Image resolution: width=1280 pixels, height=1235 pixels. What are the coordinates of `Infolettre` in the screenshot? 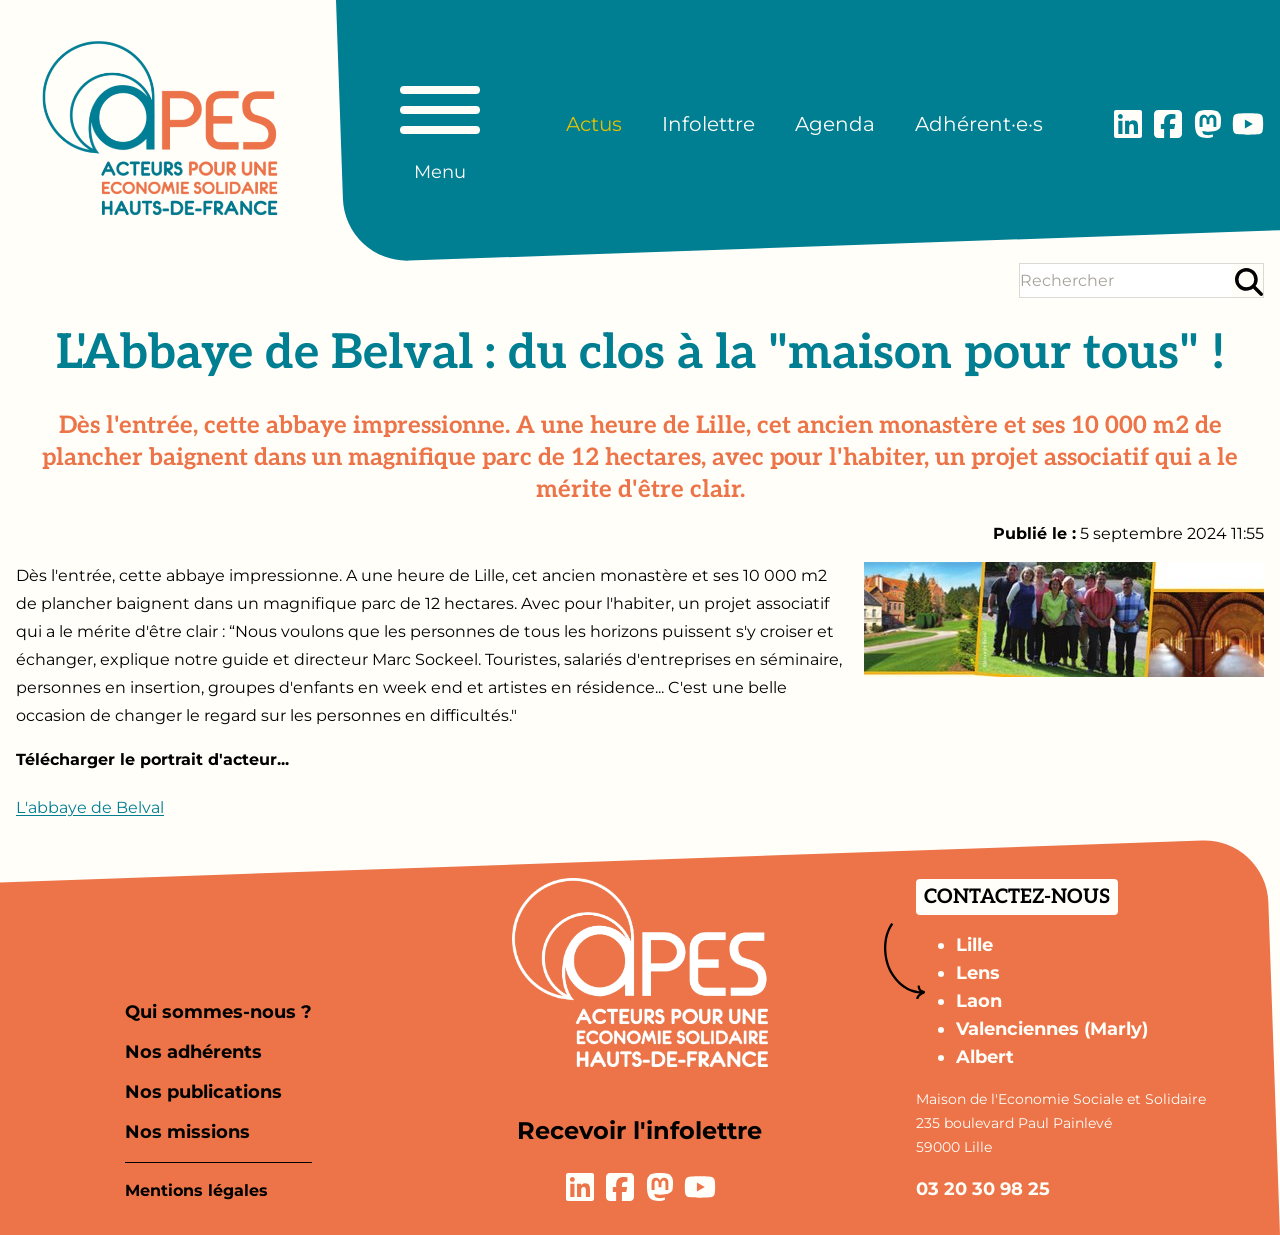 It's located at (708, 124).